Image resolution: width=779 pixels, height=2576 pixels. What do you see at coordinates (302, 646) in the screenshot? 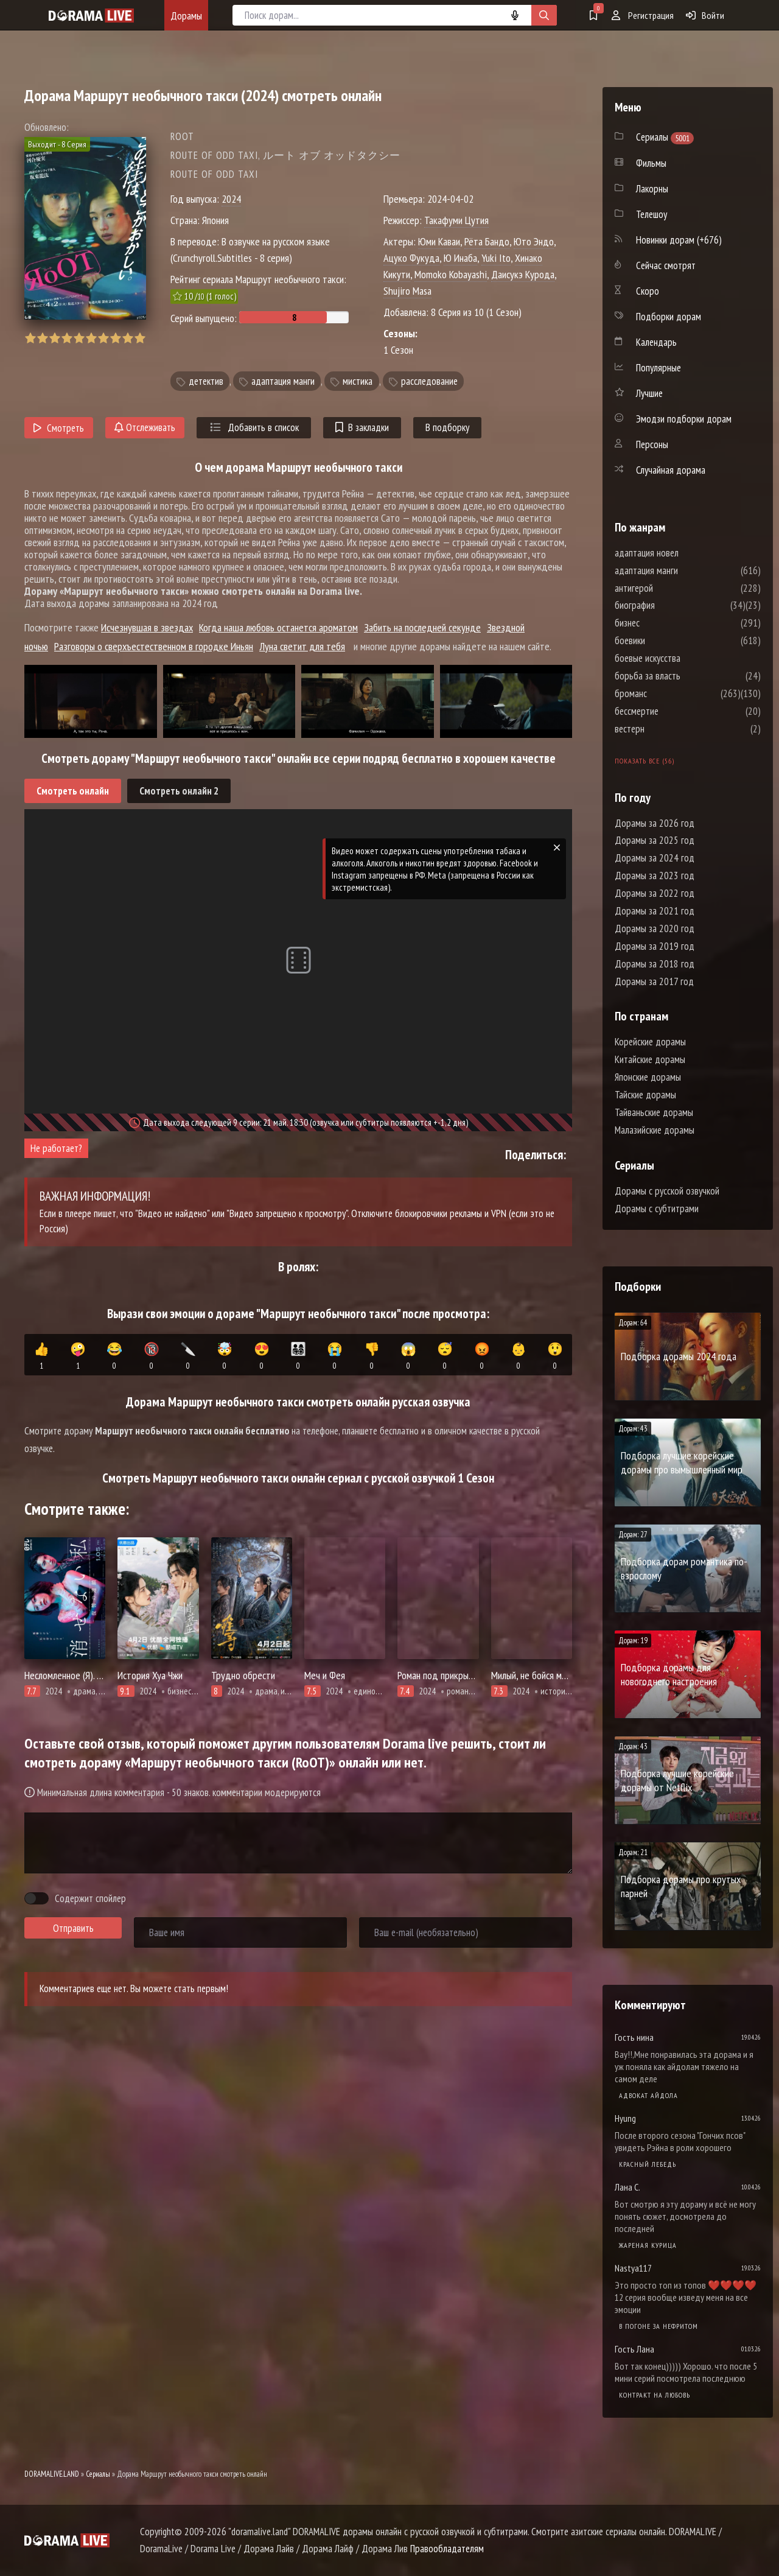
I see `Луна светит для тебя` at bounding box center [302, 646].